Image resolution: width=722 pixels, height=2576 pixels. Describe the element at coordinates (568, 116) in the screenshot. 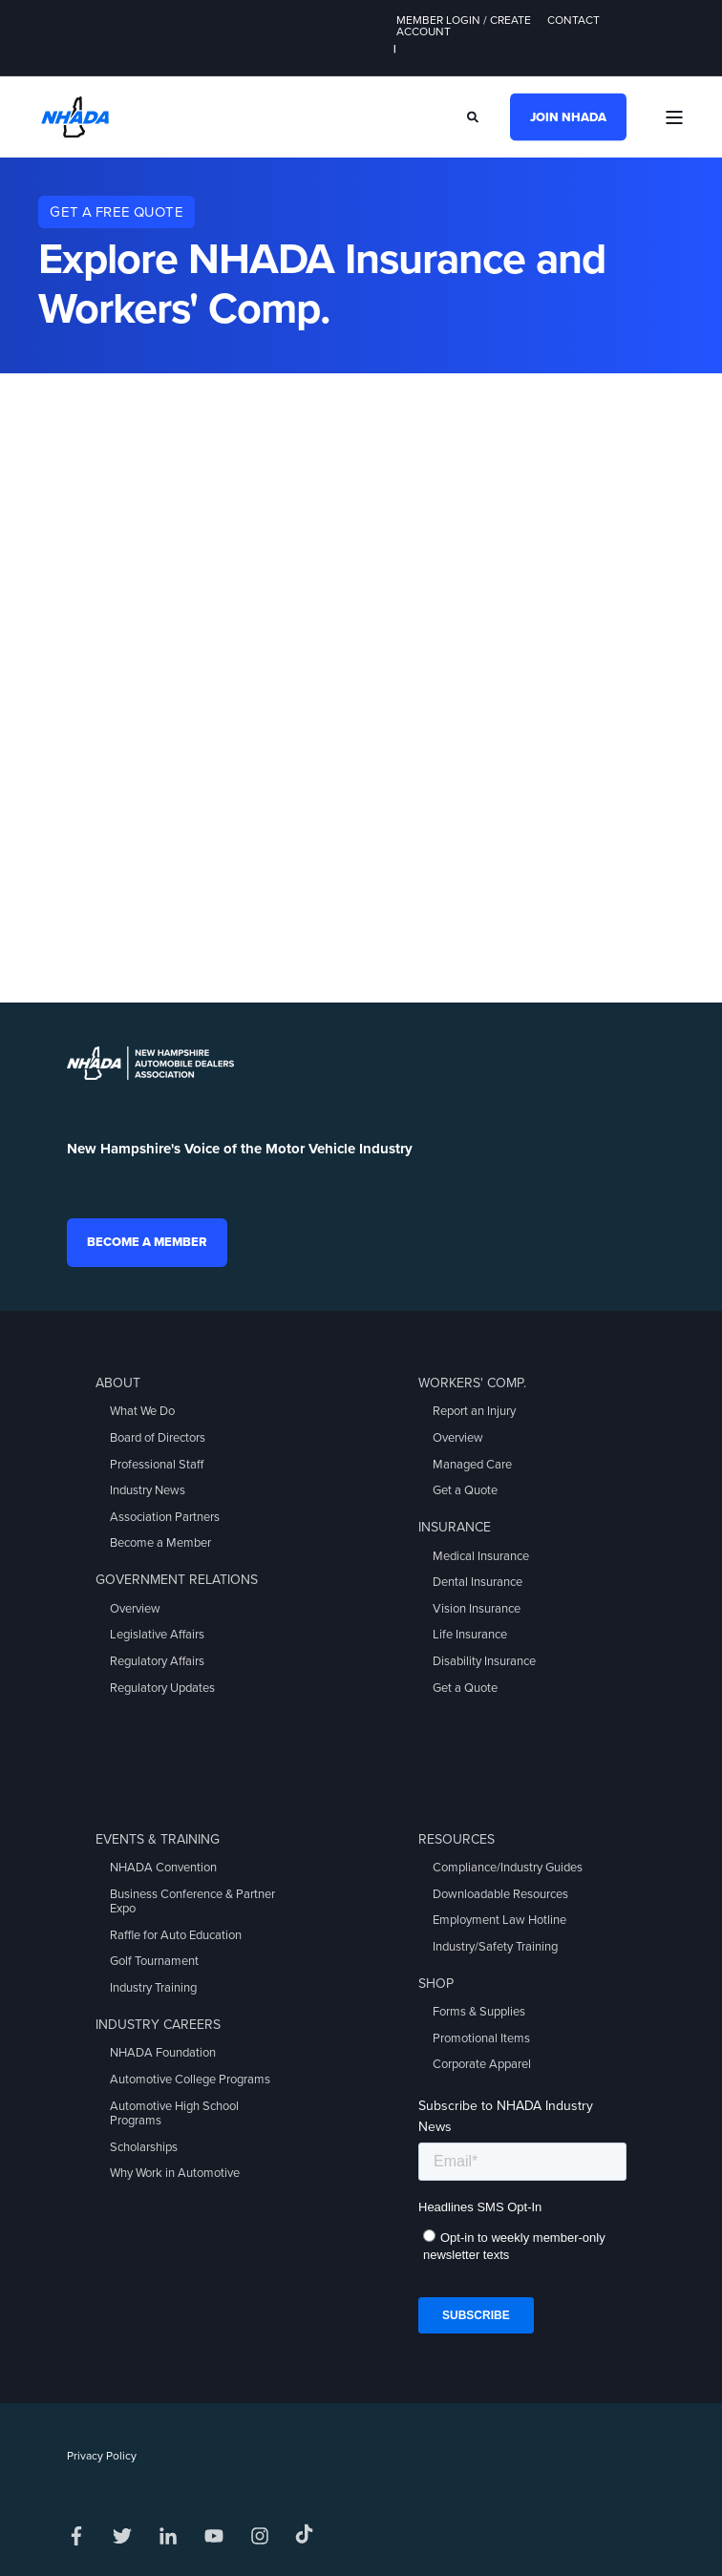

I see `Join NHADA [button]` at that location.